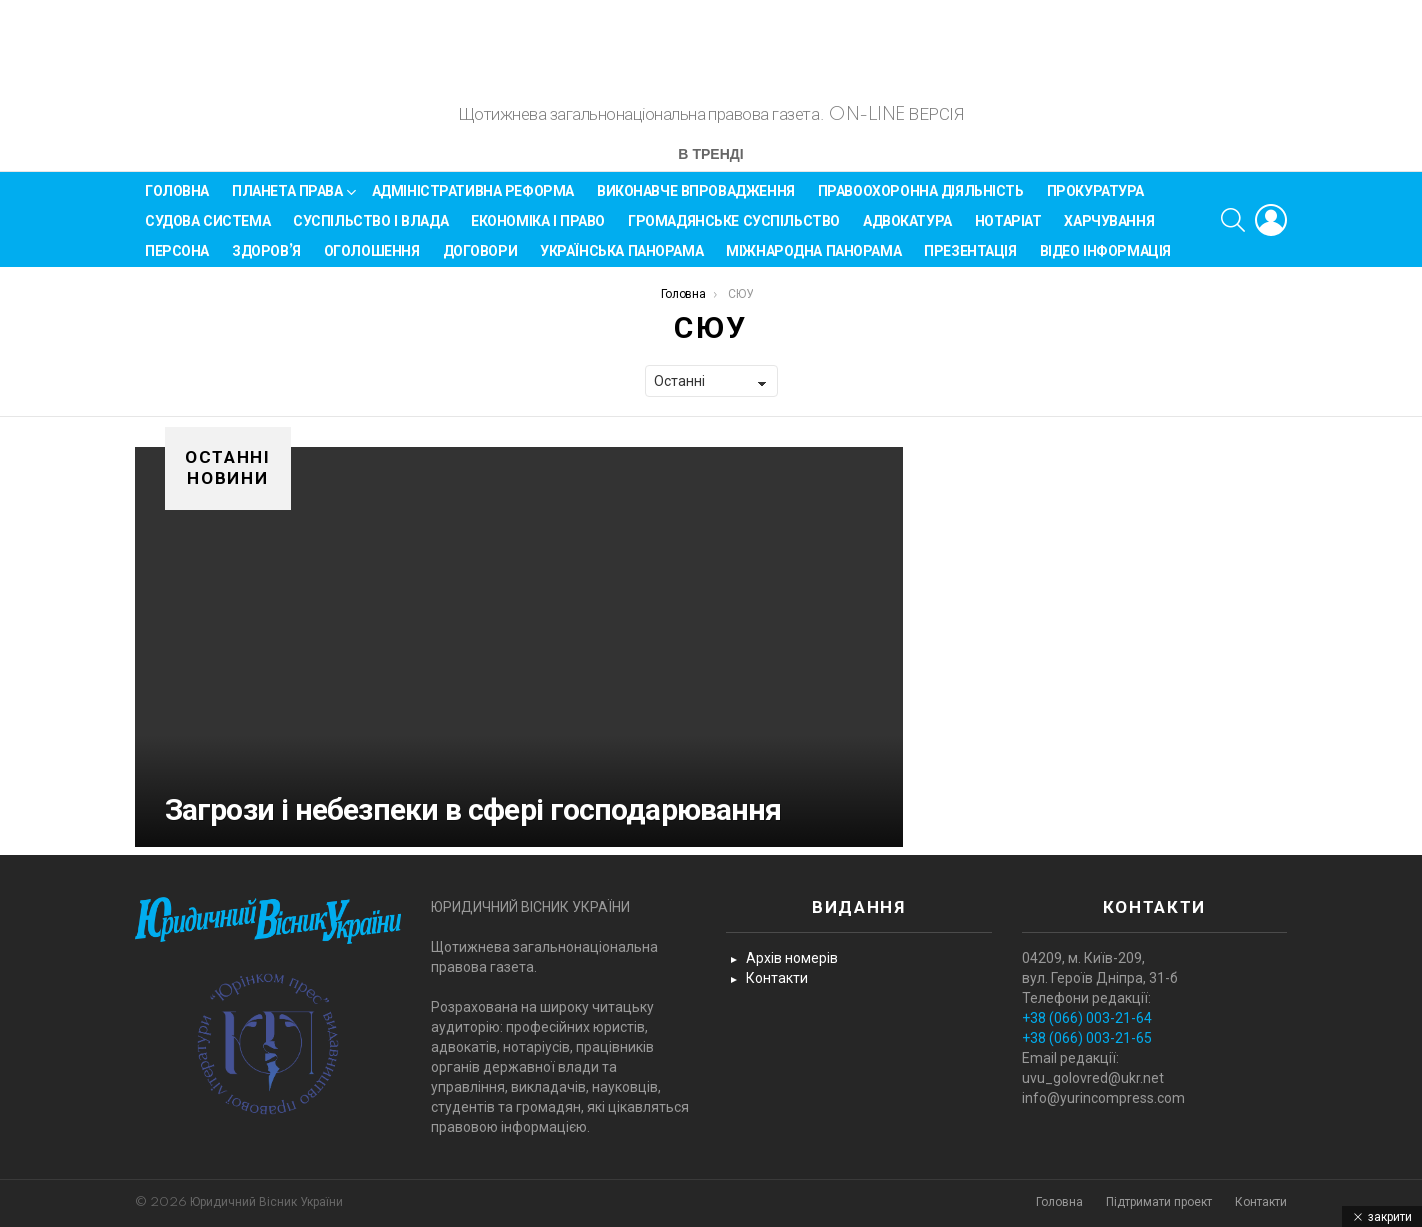  Describe the element at coordinates (696, 200) in the screenshot. I see `Виконавче впровадження` at that location.